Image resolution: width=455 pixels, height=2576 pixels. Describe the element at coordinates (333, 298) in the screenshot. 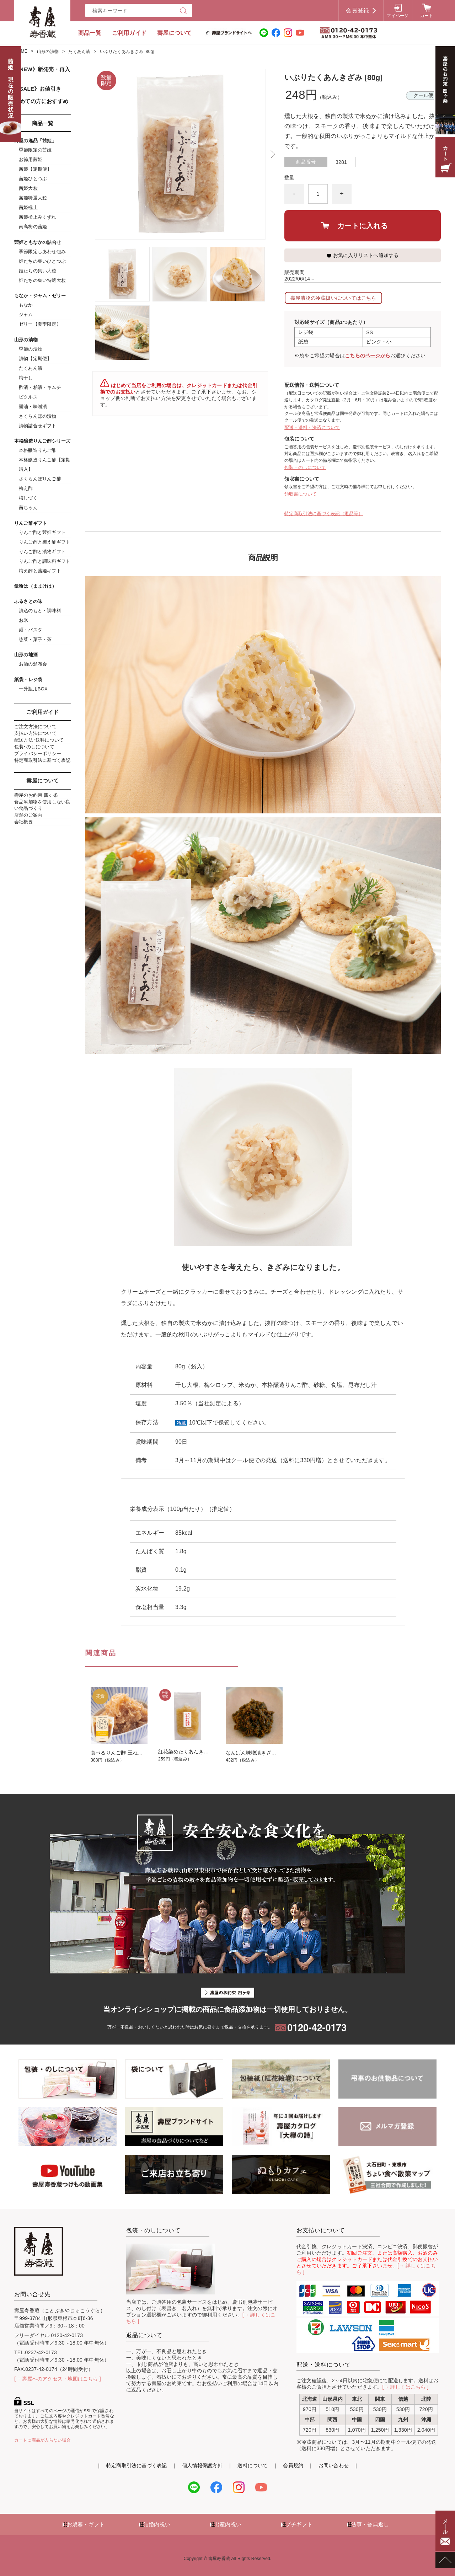

I see `壽屋漬物の冷蔵扱いについてはこちら` at that location.